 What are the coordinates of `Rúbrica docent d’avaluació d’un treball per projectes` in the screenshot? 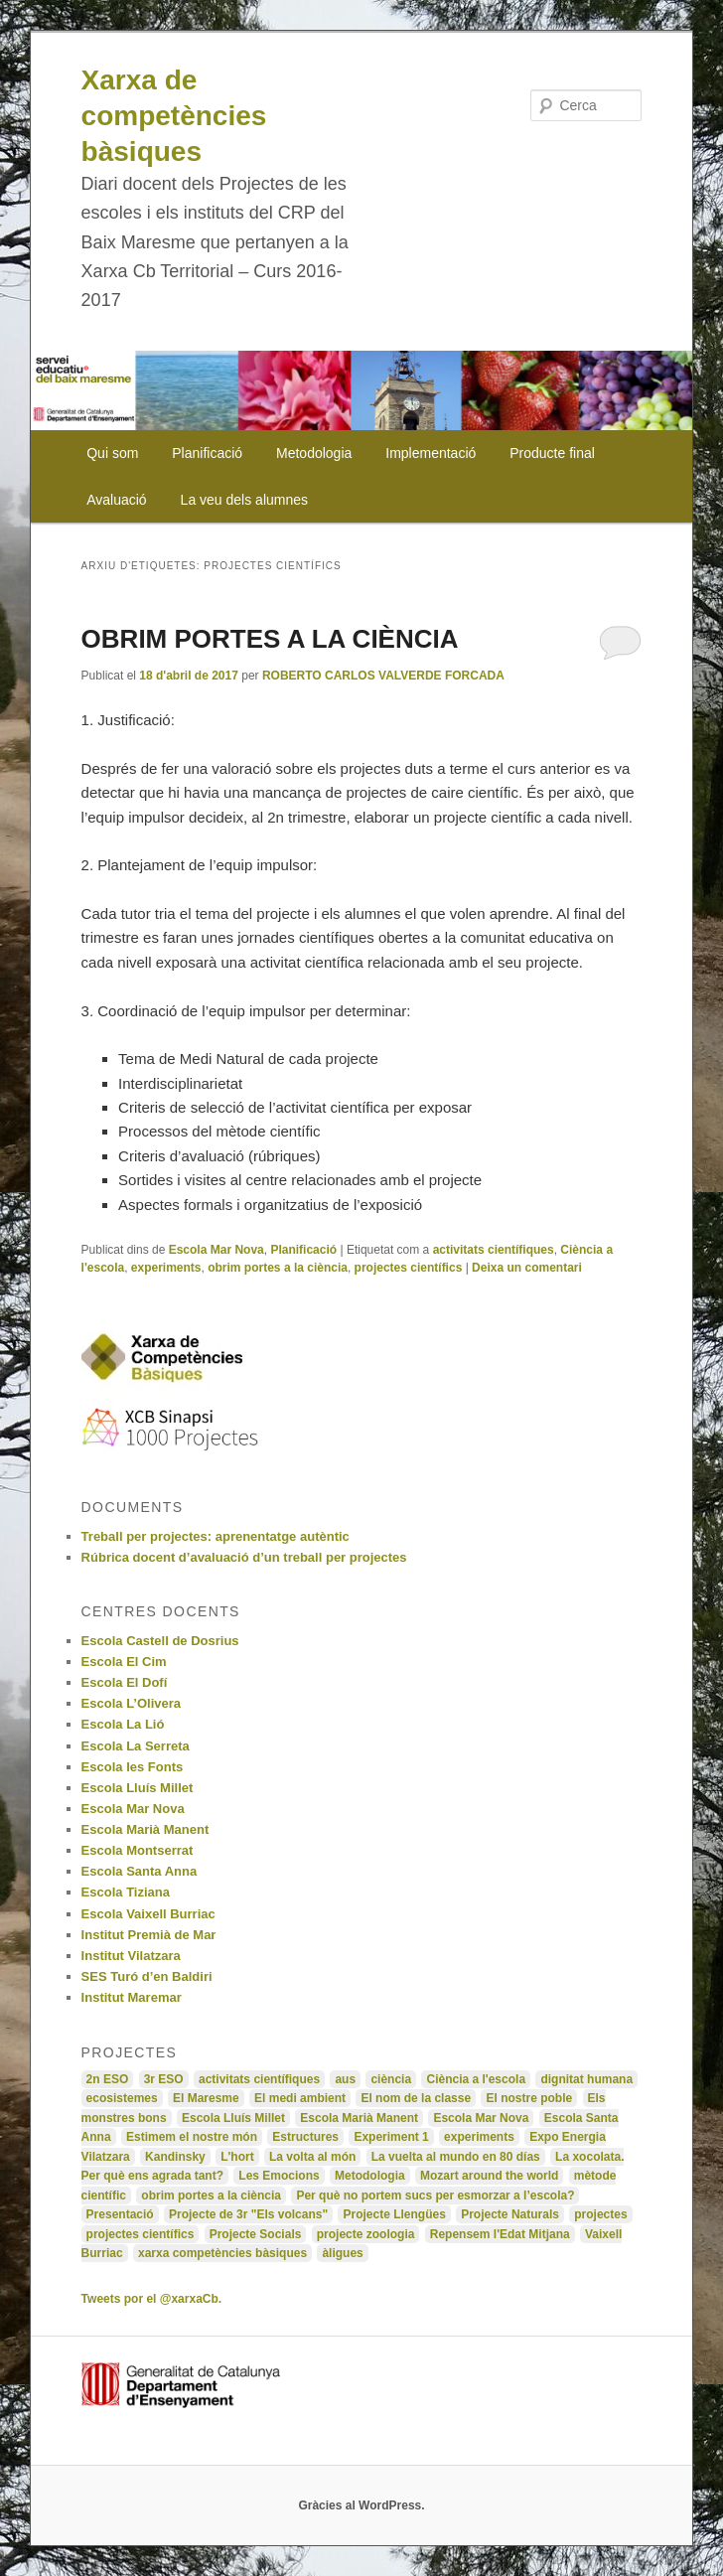 It's located at (244, 1557).